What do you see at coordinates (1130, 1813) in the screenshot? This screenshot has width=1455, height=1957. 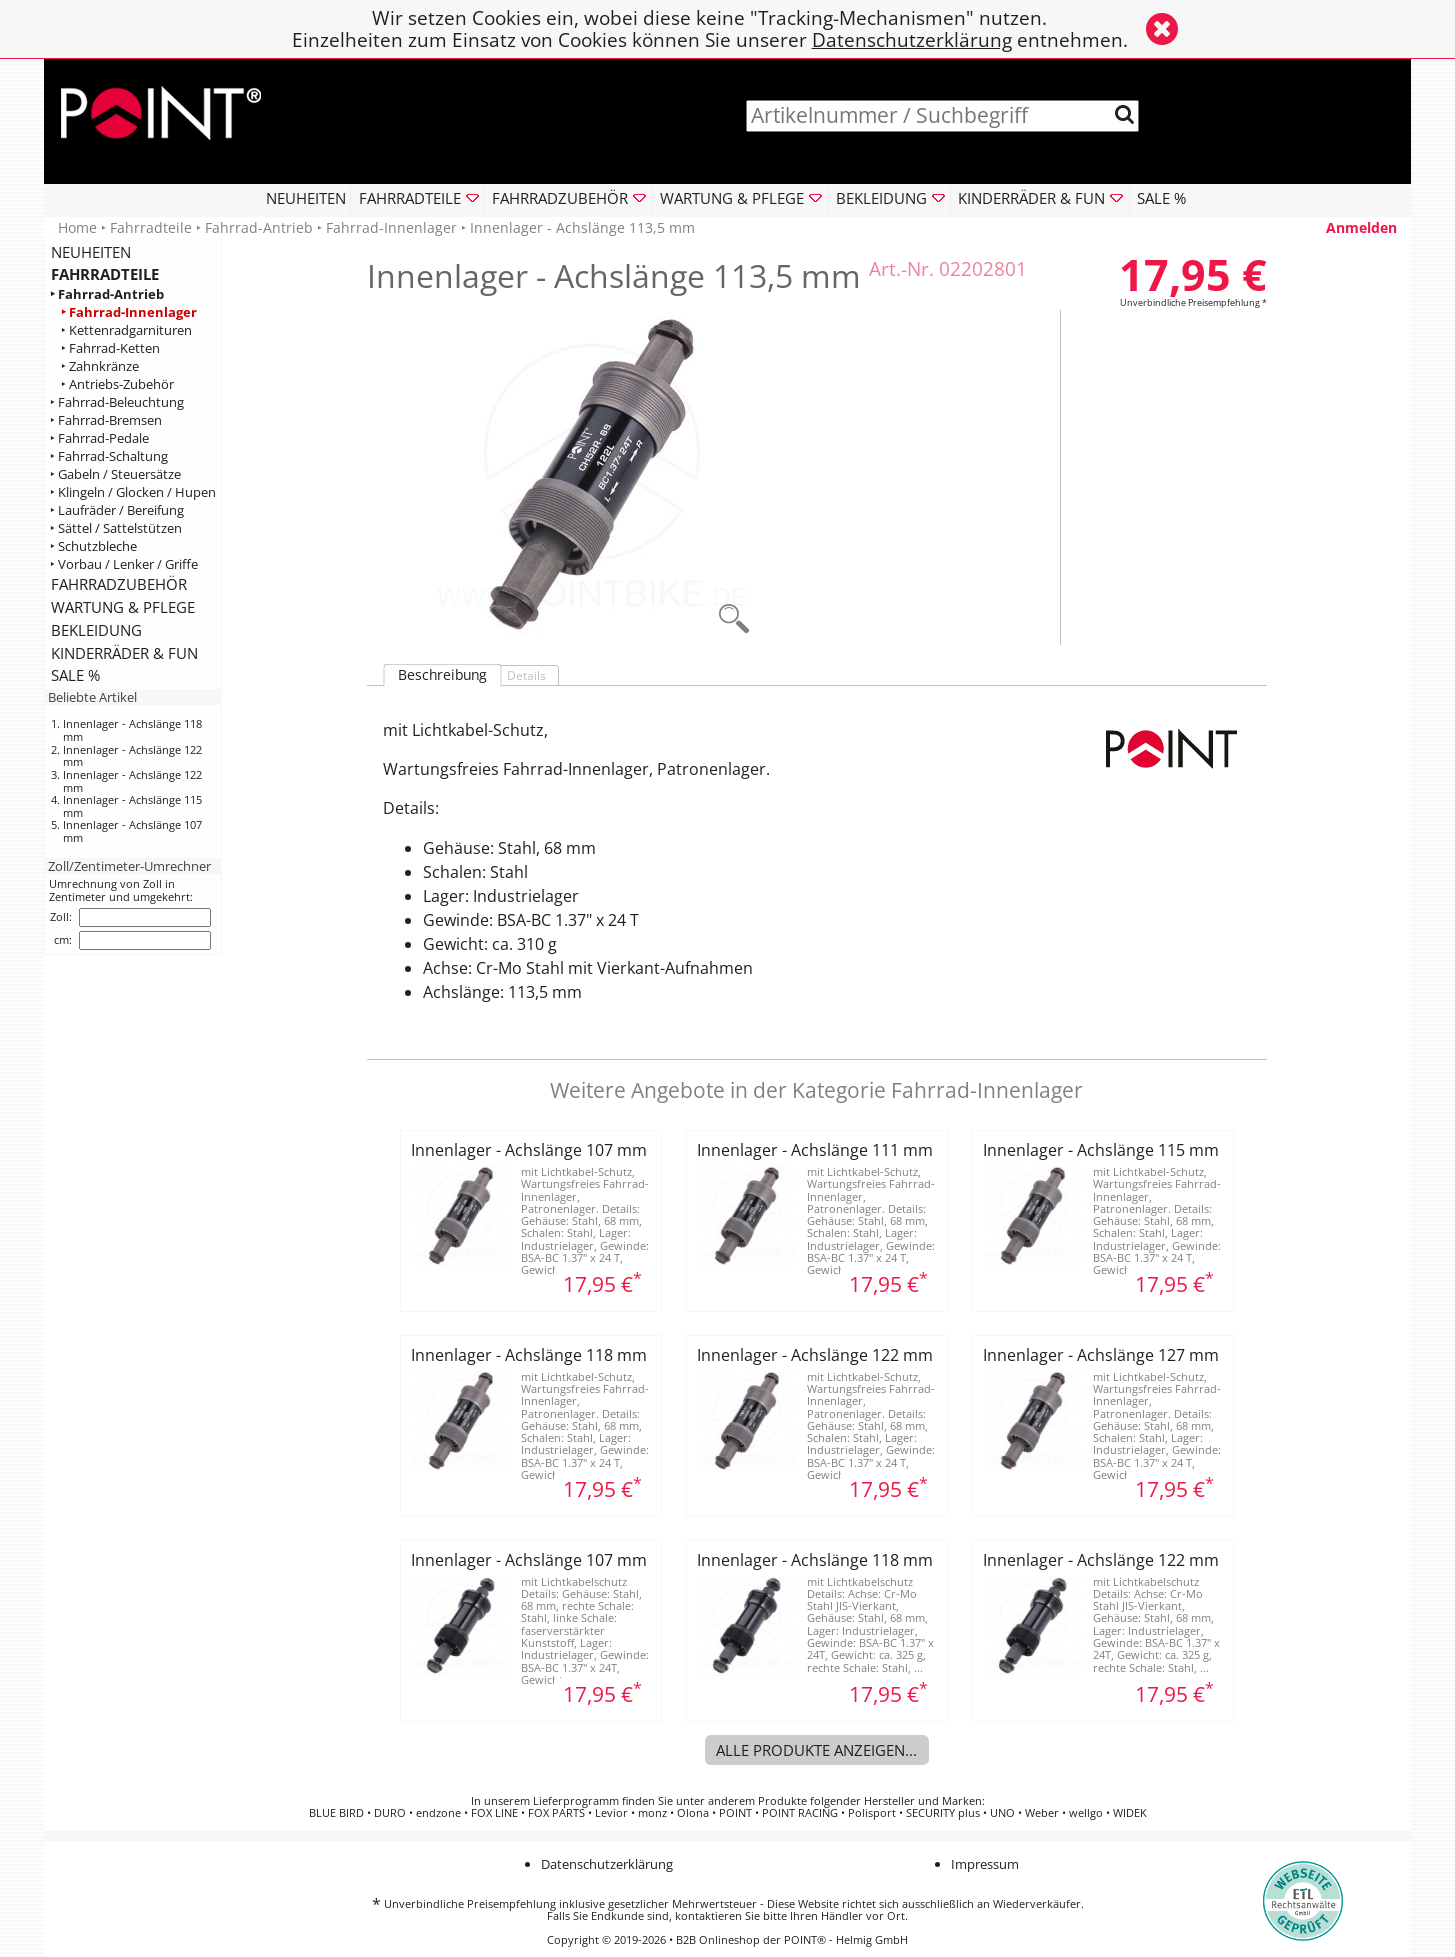 I see `WIDEK` at bounding box center [1130, 1813].